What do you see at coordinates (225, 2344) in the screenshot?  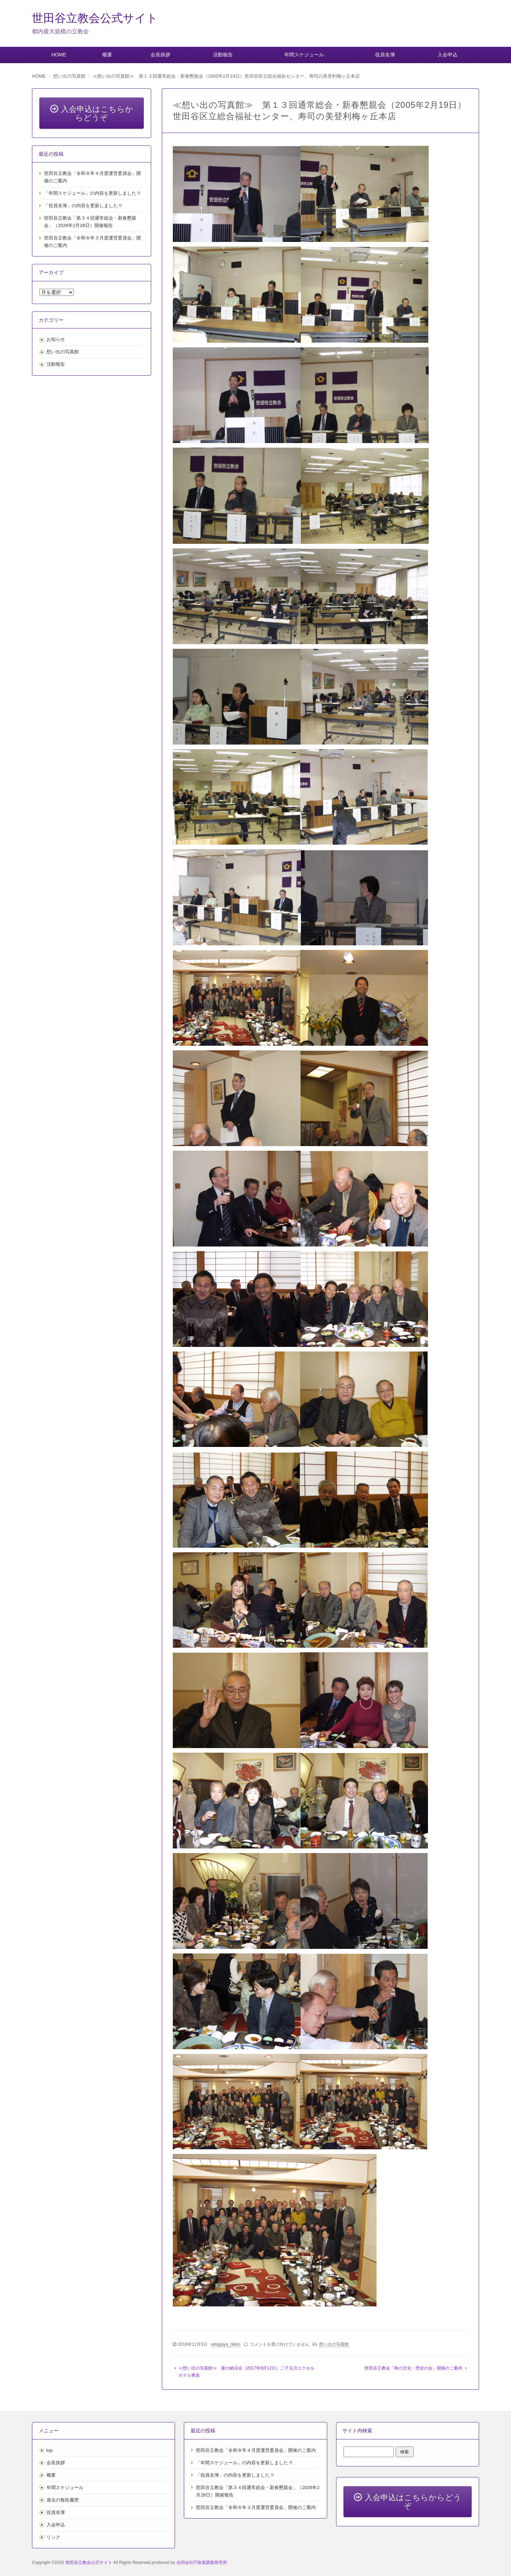 I see `setagaya_rikkio` at bounding box center [225, 2344].